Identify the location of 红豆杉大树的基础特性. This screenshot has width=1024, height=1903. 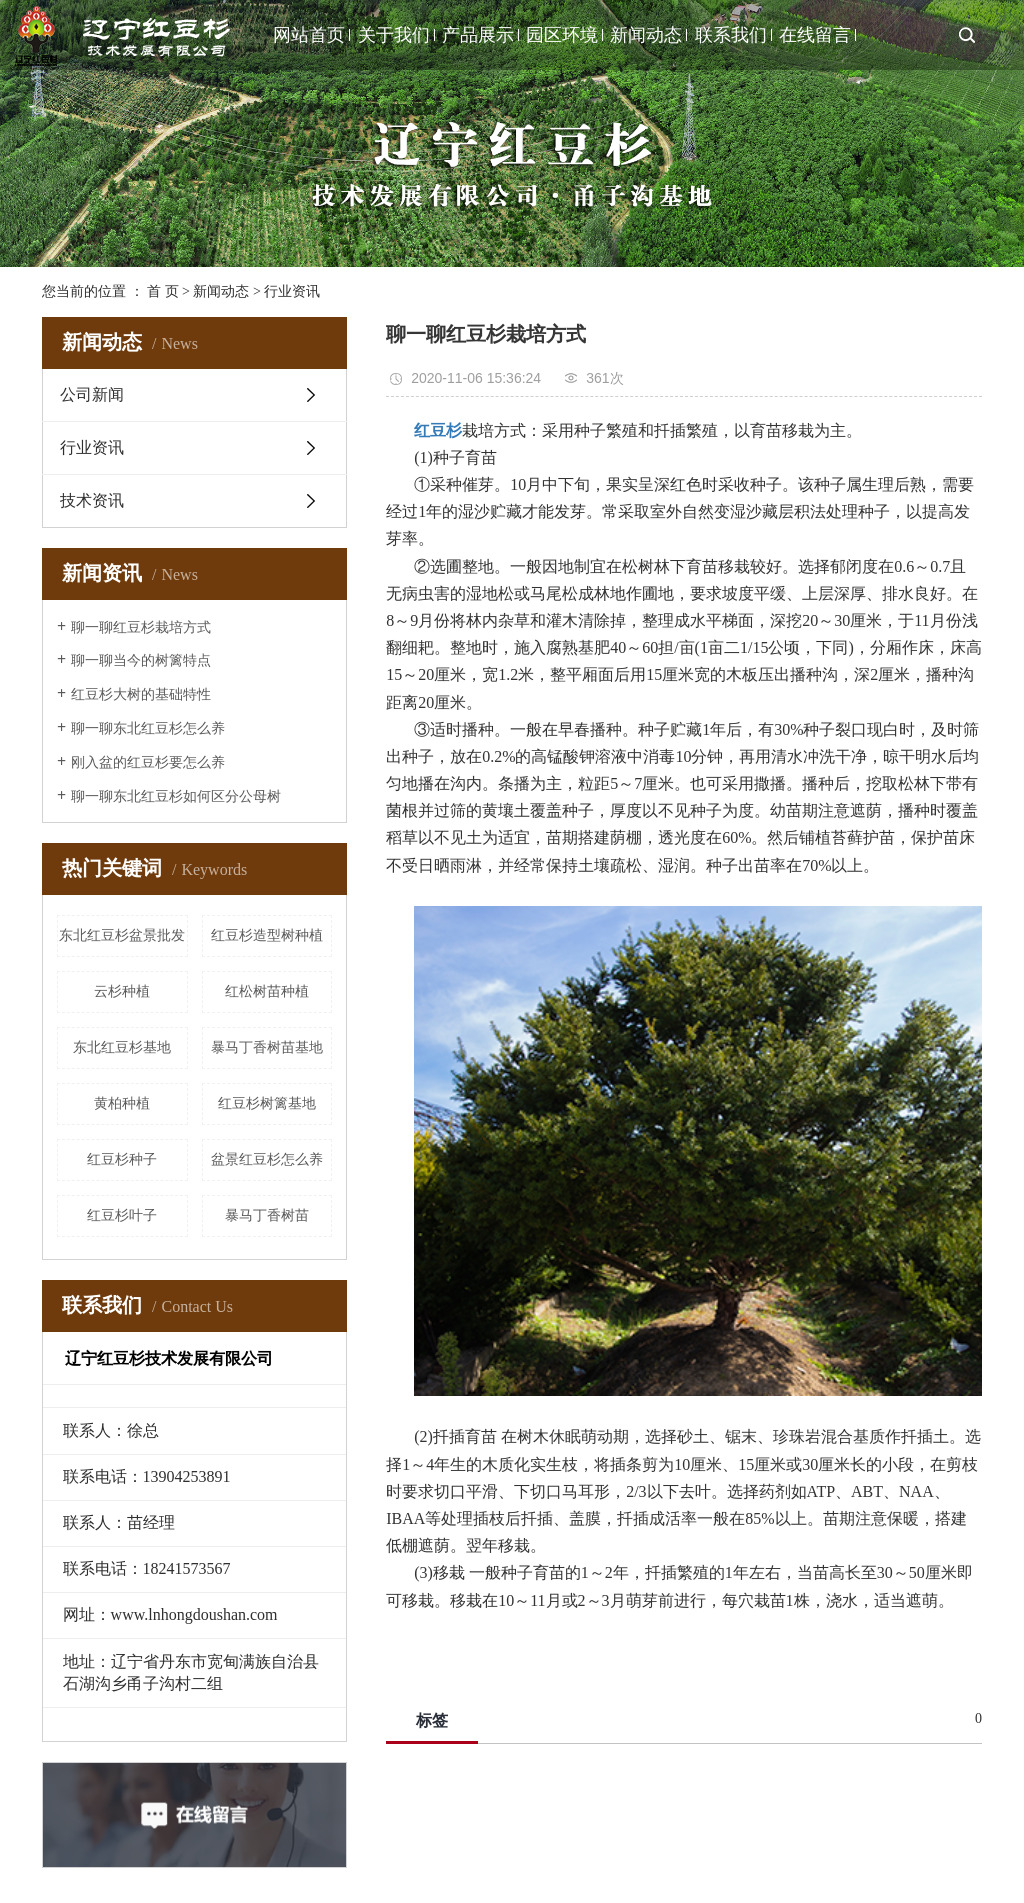
(141, 694).